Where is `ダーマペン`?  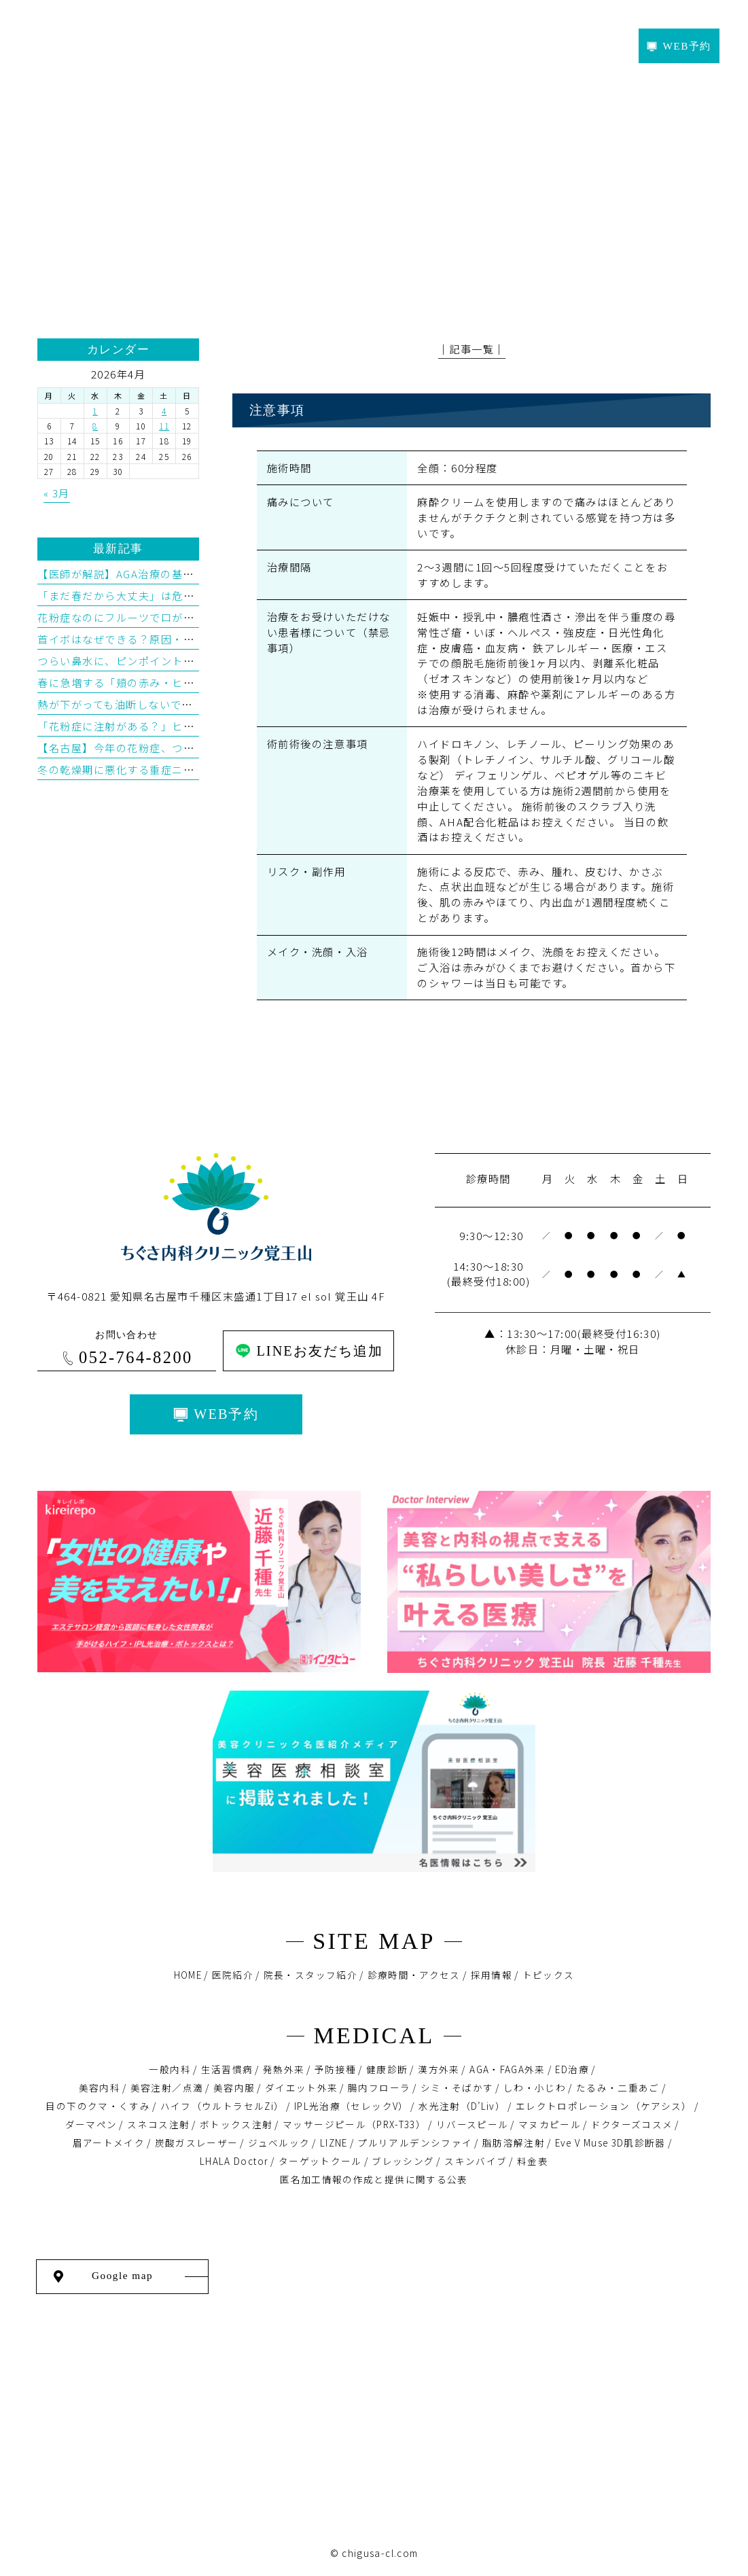
ダーマペン is located at coordinates (91, 2124).